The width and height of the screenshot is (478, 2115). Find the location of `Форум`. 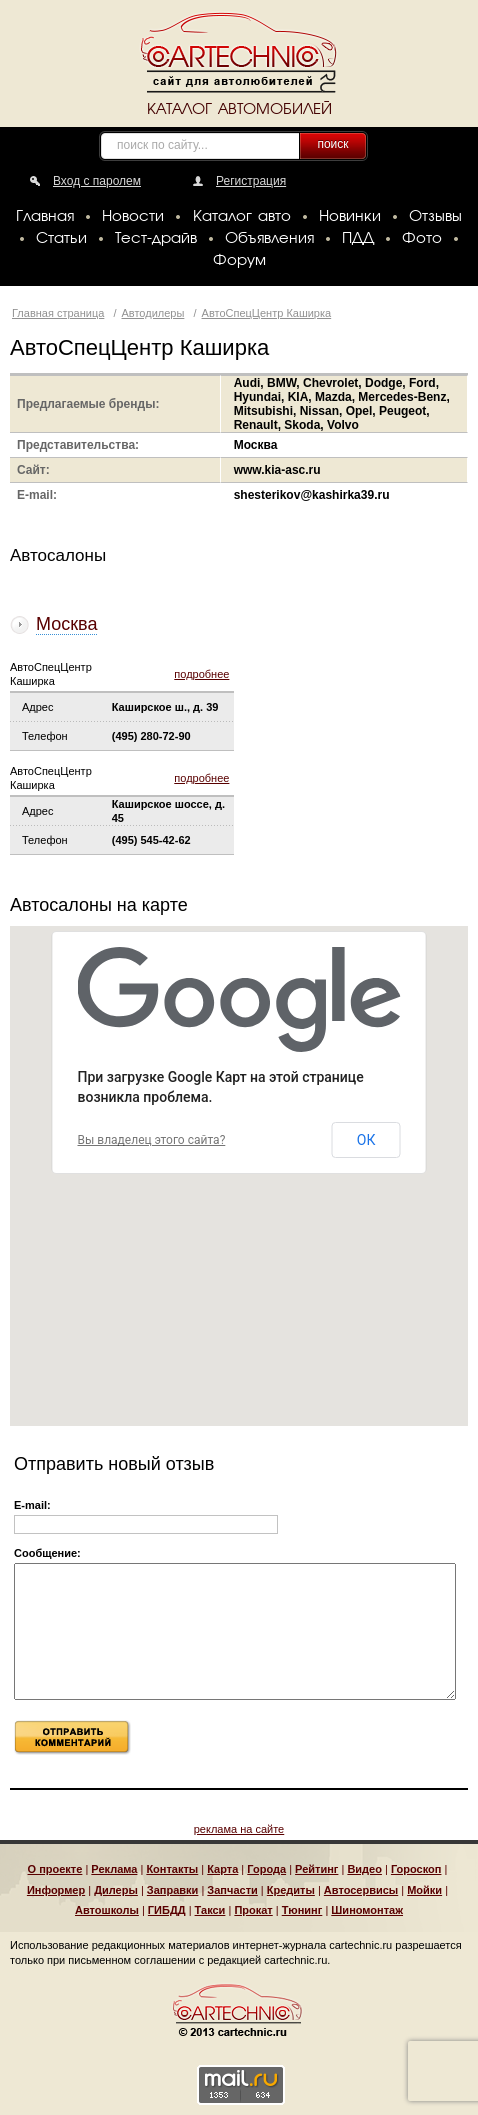

Форум is located at coordinates (239, 261).